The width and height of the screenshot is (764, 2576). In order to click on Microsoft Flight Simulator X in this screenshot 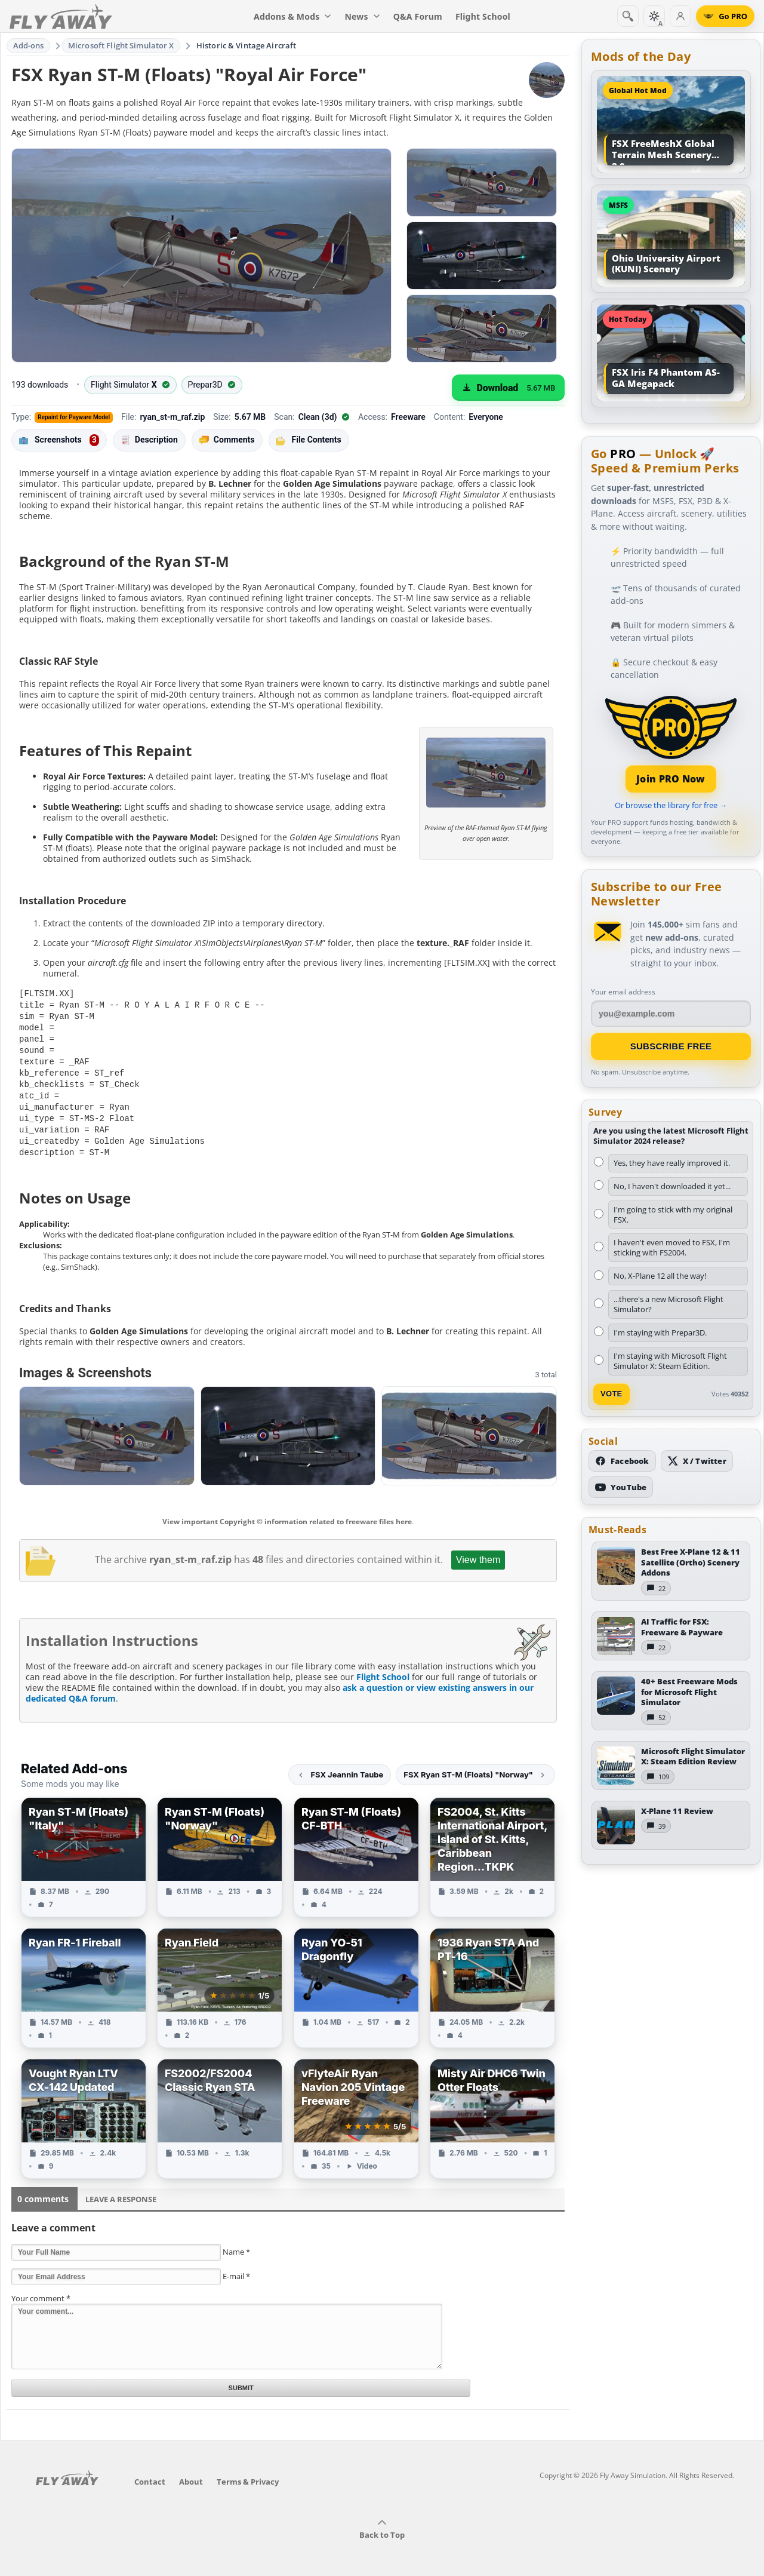, I will do `click(121, 45)`.